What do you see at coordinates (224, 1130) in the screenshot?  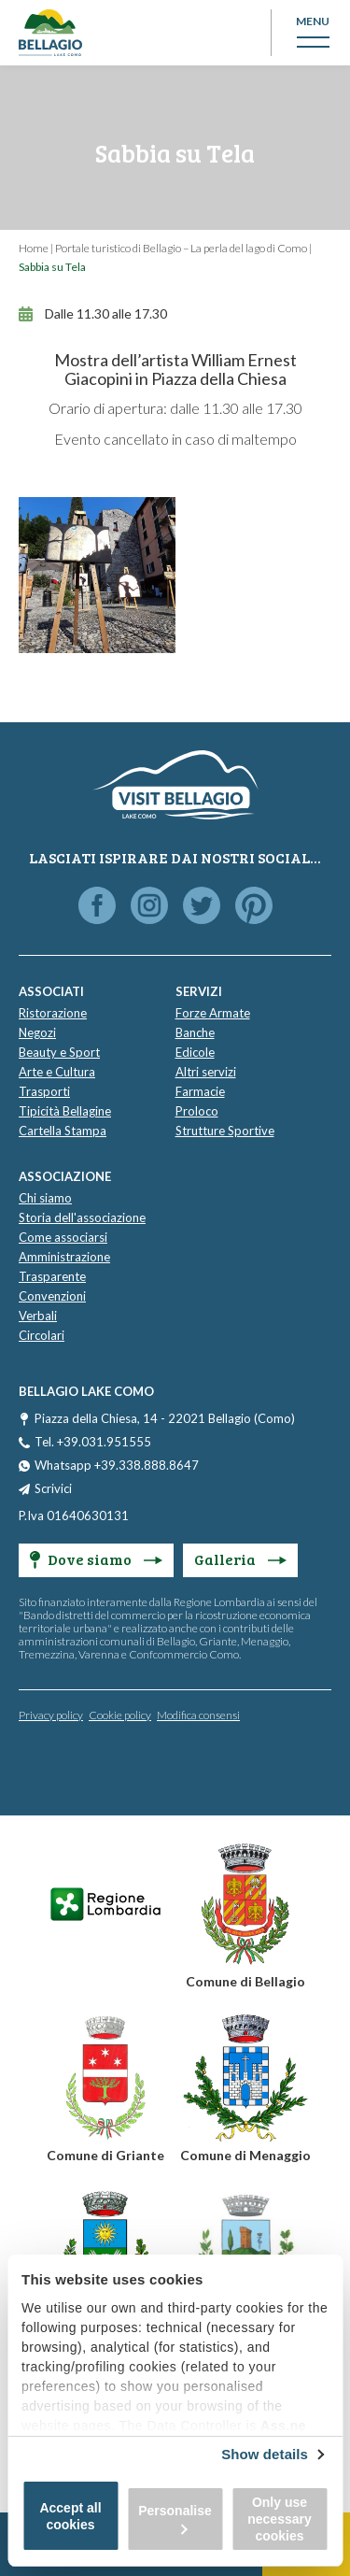 I see `Strutture Sportive` at bounding box center [224, 1130].